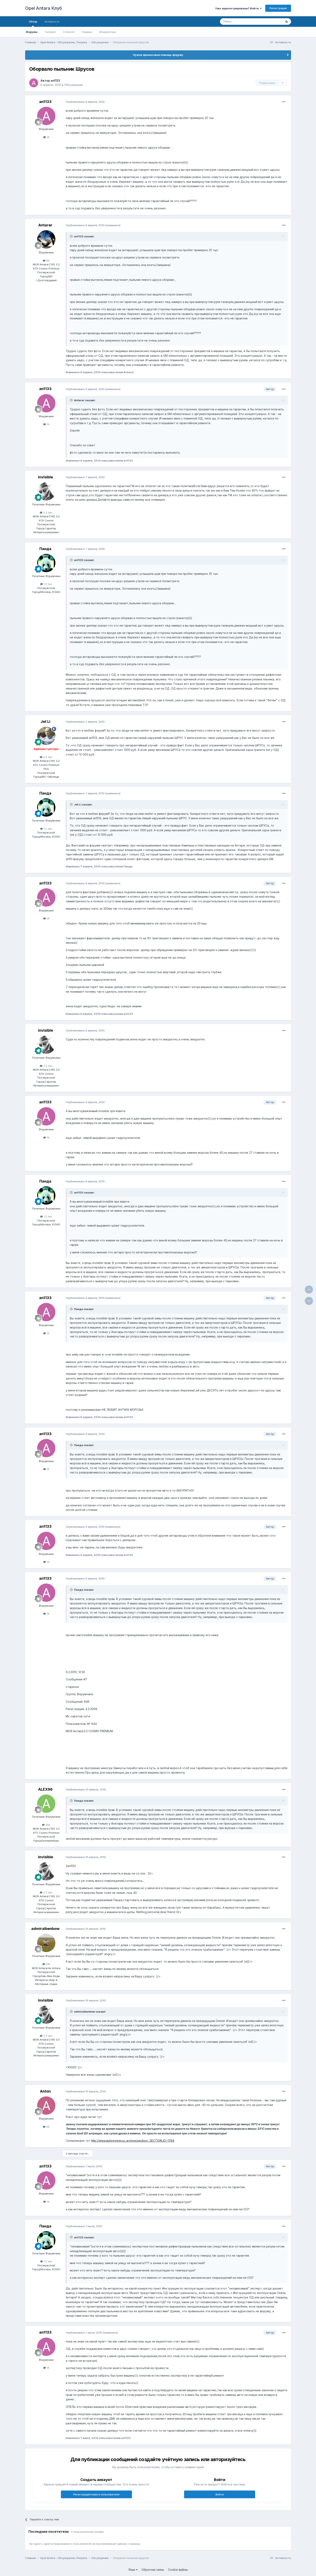 The height and width of the screenshot is (2576, 316). Describe the element at coordinates (43, 8) in the screenshot. I see `Opel Antara Клуб` at that location.